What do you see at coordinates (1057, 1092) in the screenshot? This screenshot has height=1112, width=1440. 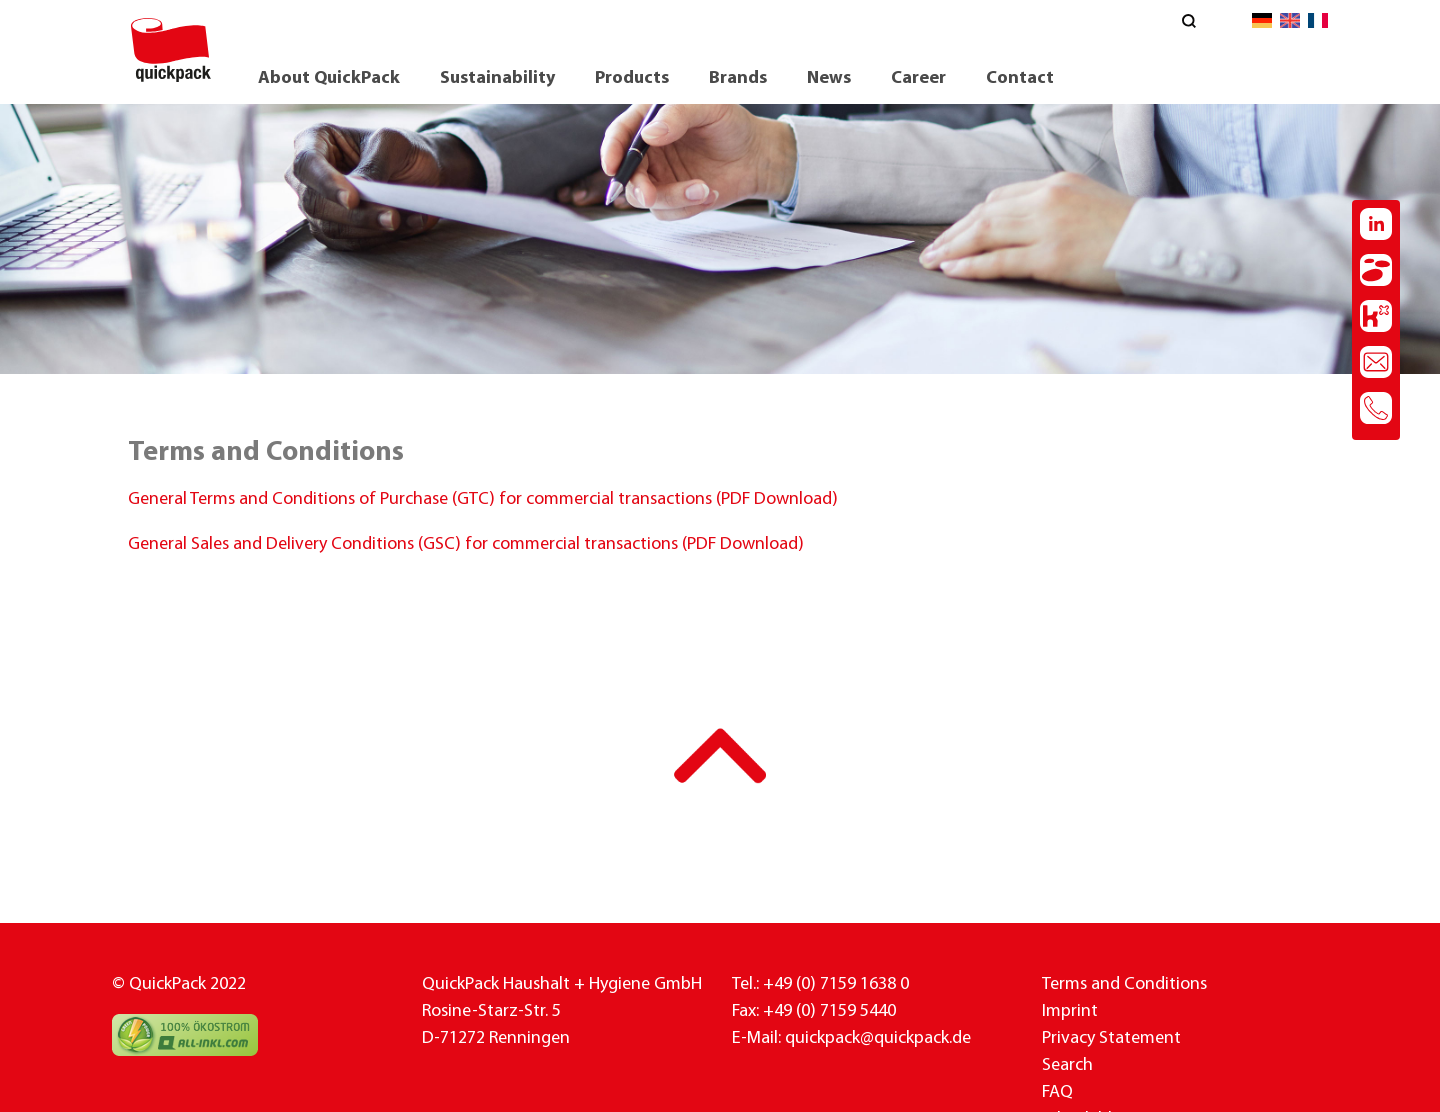 I see `FAQ` at bounding box center [1057, 1092].